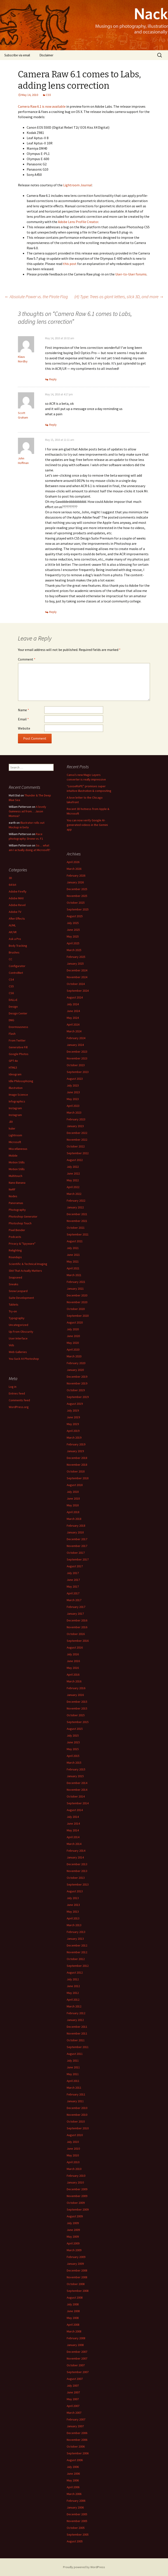 The height and width of the screenshot is (2576, 168). I want to click on You can now verify Google AI-generated videos in the Gemini app, so click(87, 824).